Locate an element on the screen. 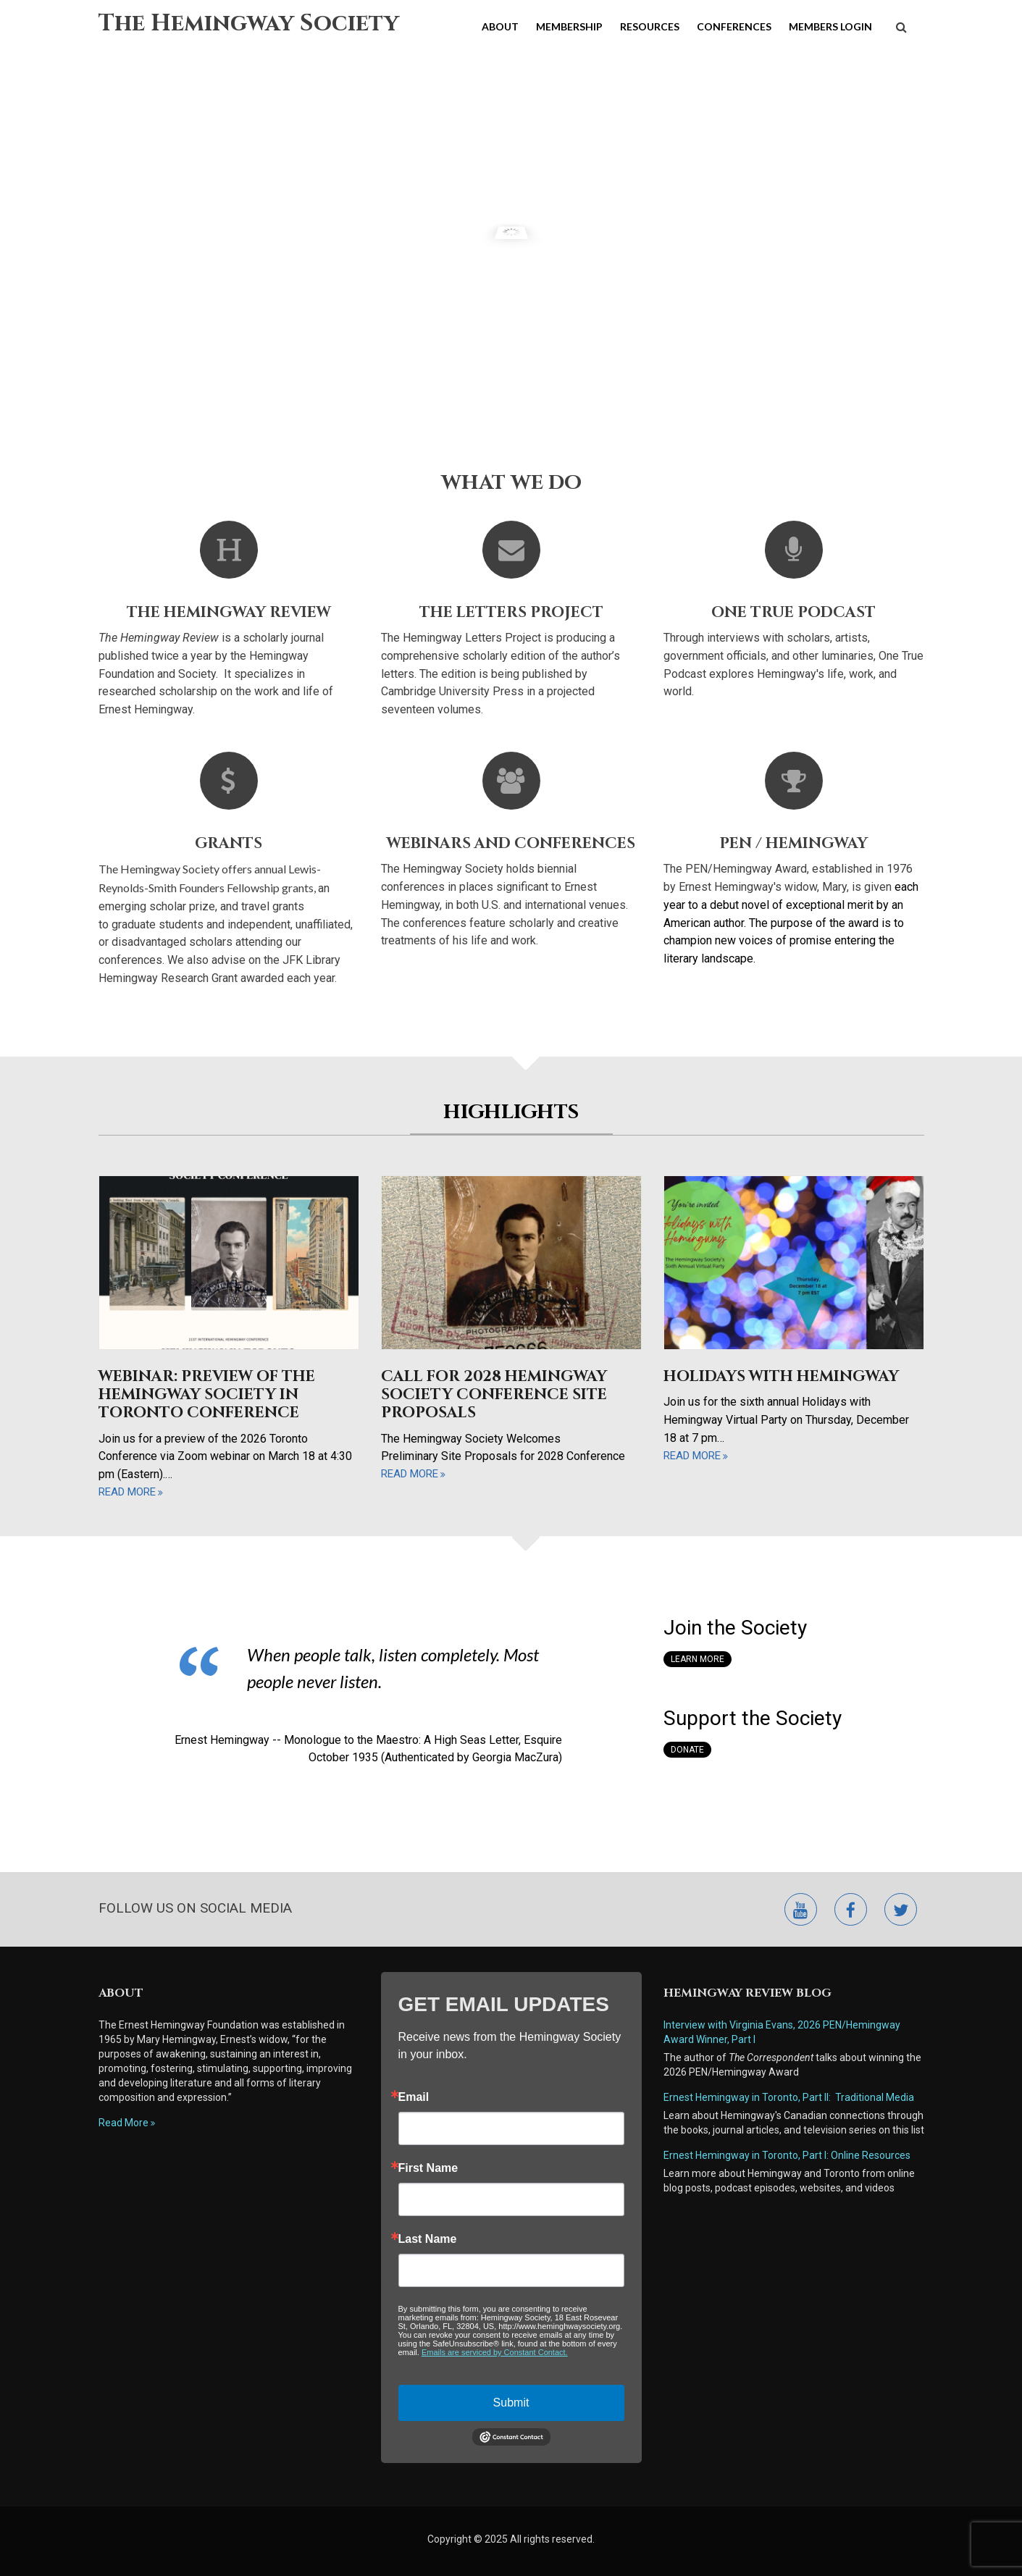 This screenshot has height=2576, width=1022. Ernest Hemingway in Toronto, Part II: Traditional Media is located at coordinates (788, 2097).